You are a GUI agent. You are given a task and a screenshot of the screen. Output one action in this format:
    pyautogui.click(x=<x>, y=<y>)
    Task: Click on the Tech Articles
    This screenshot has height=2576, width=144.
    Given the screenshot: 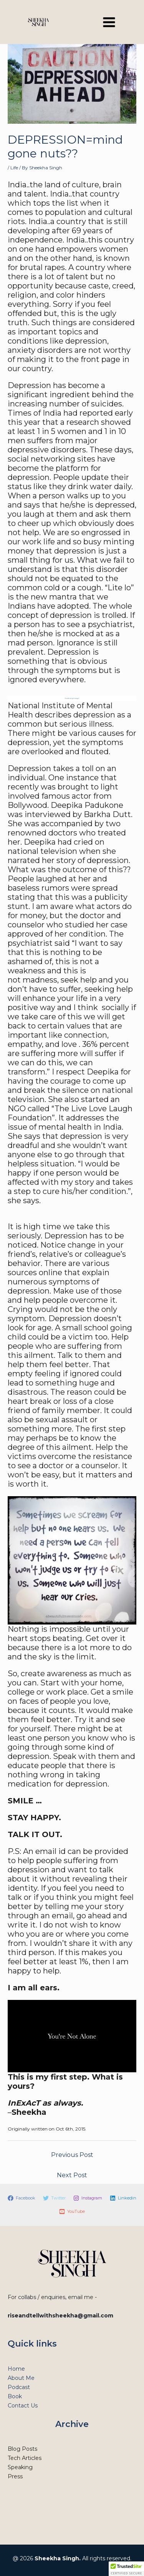 What is the action you would take?
    pyautogui.click(x=24, y=2458)
    